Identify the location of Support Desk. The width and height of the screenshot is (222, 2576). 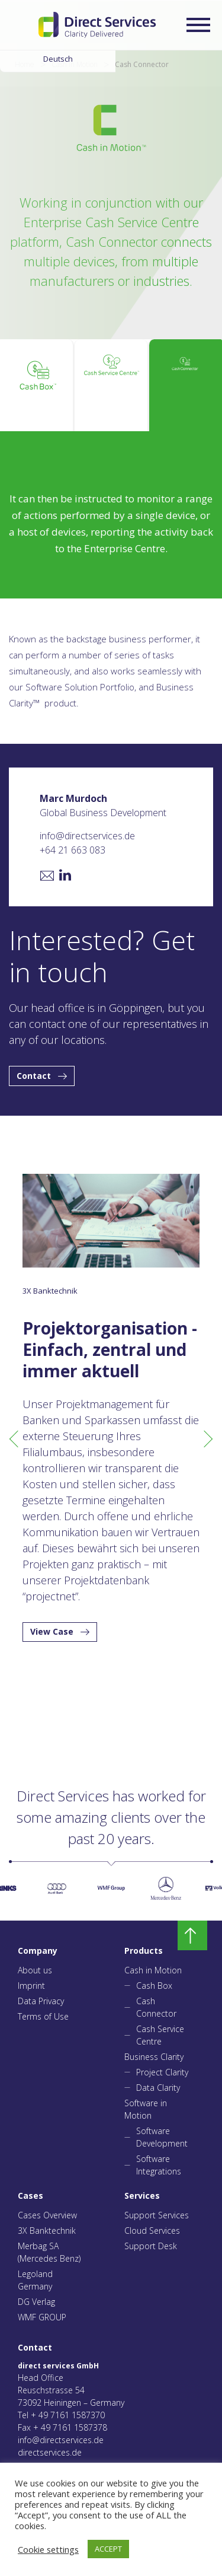
(150, 2246).